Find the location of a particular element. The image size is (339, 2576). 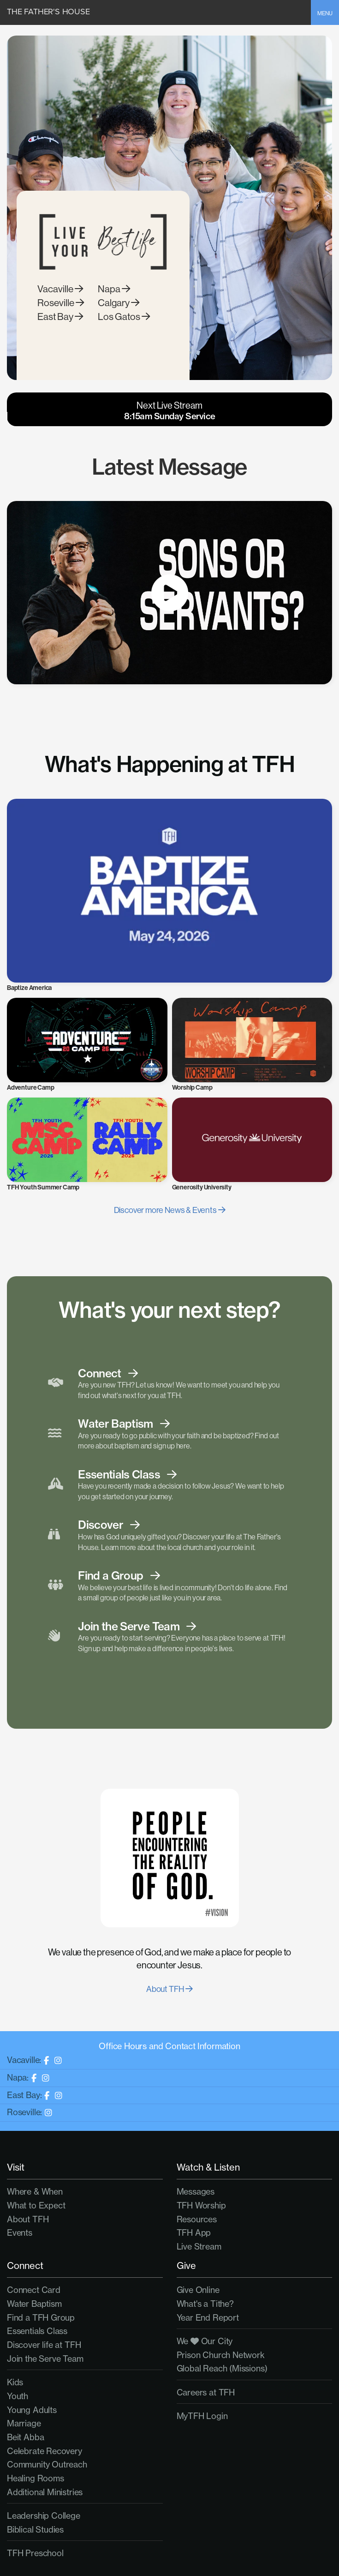

Events is located at coordinates (19, 2232).